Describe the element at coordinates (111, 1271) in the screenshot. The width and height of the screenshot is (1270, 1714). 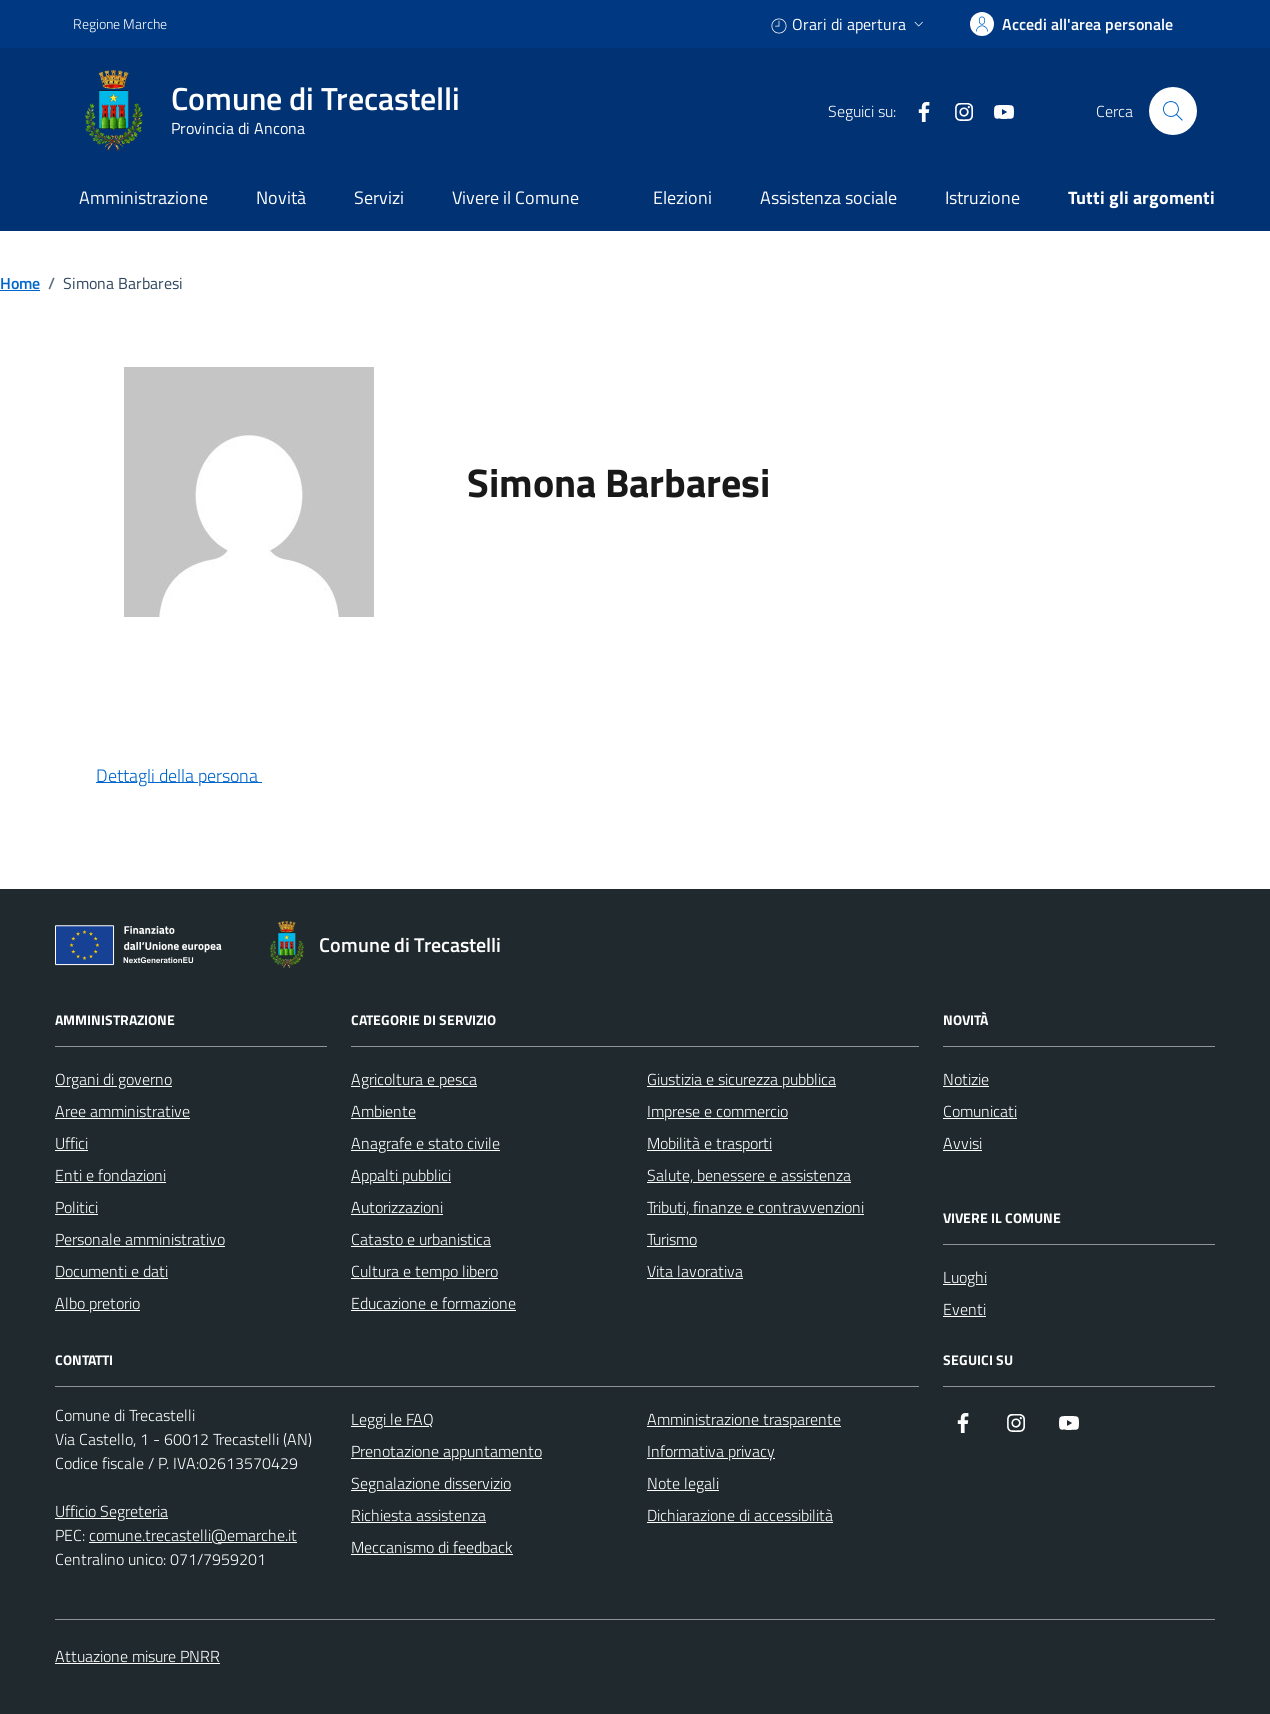
I see `Documenti e dati` at that location.